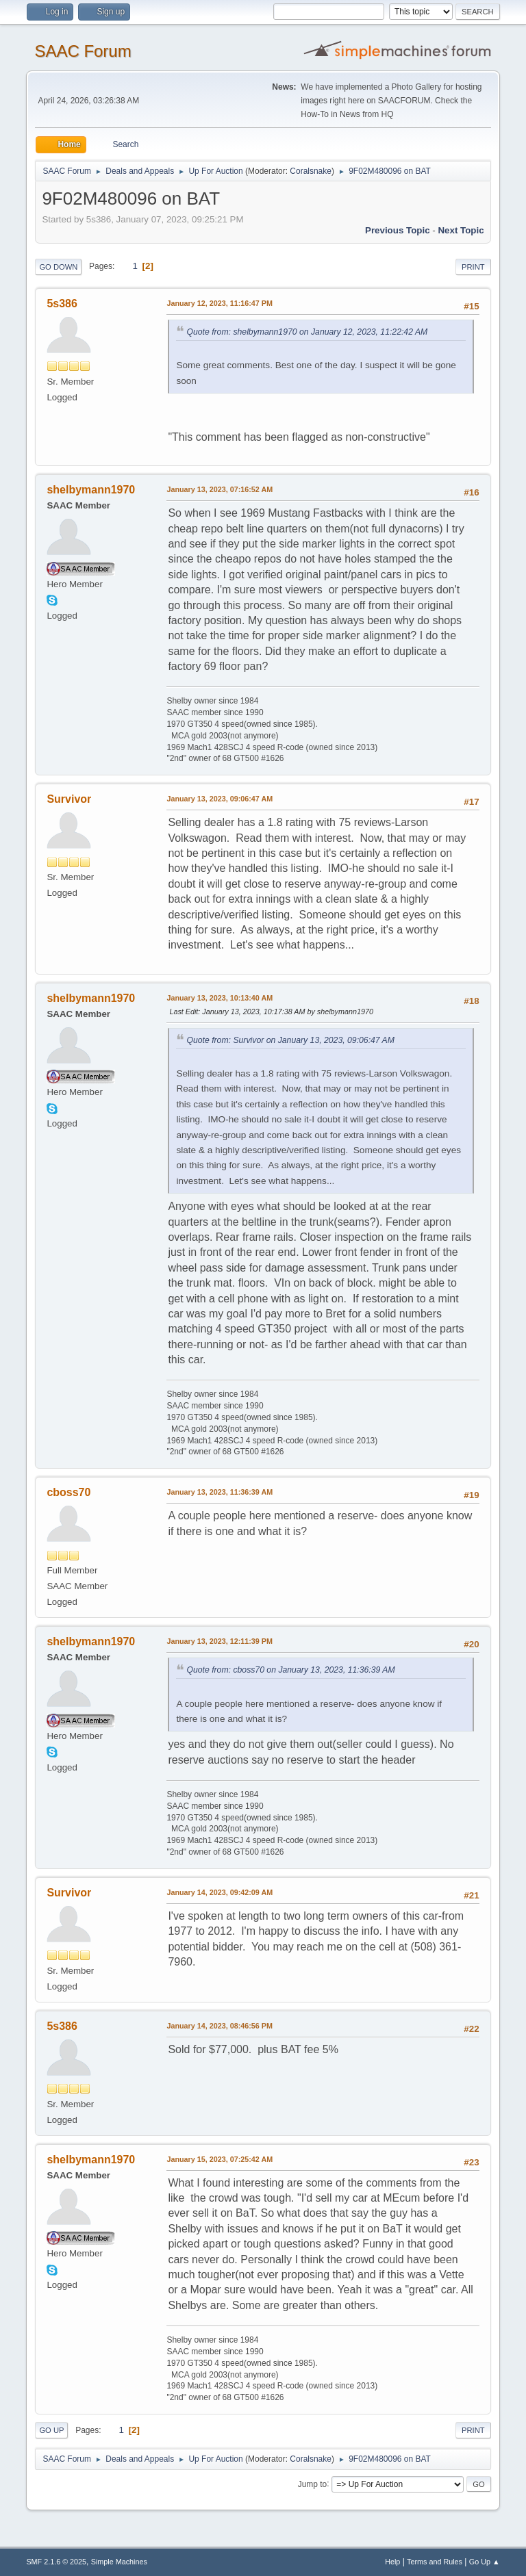 The height and width of the screenshot is (2576, 526). Describe the element at coordinates (312, 2483) in the screenshot. I see `Jump to` at that location.